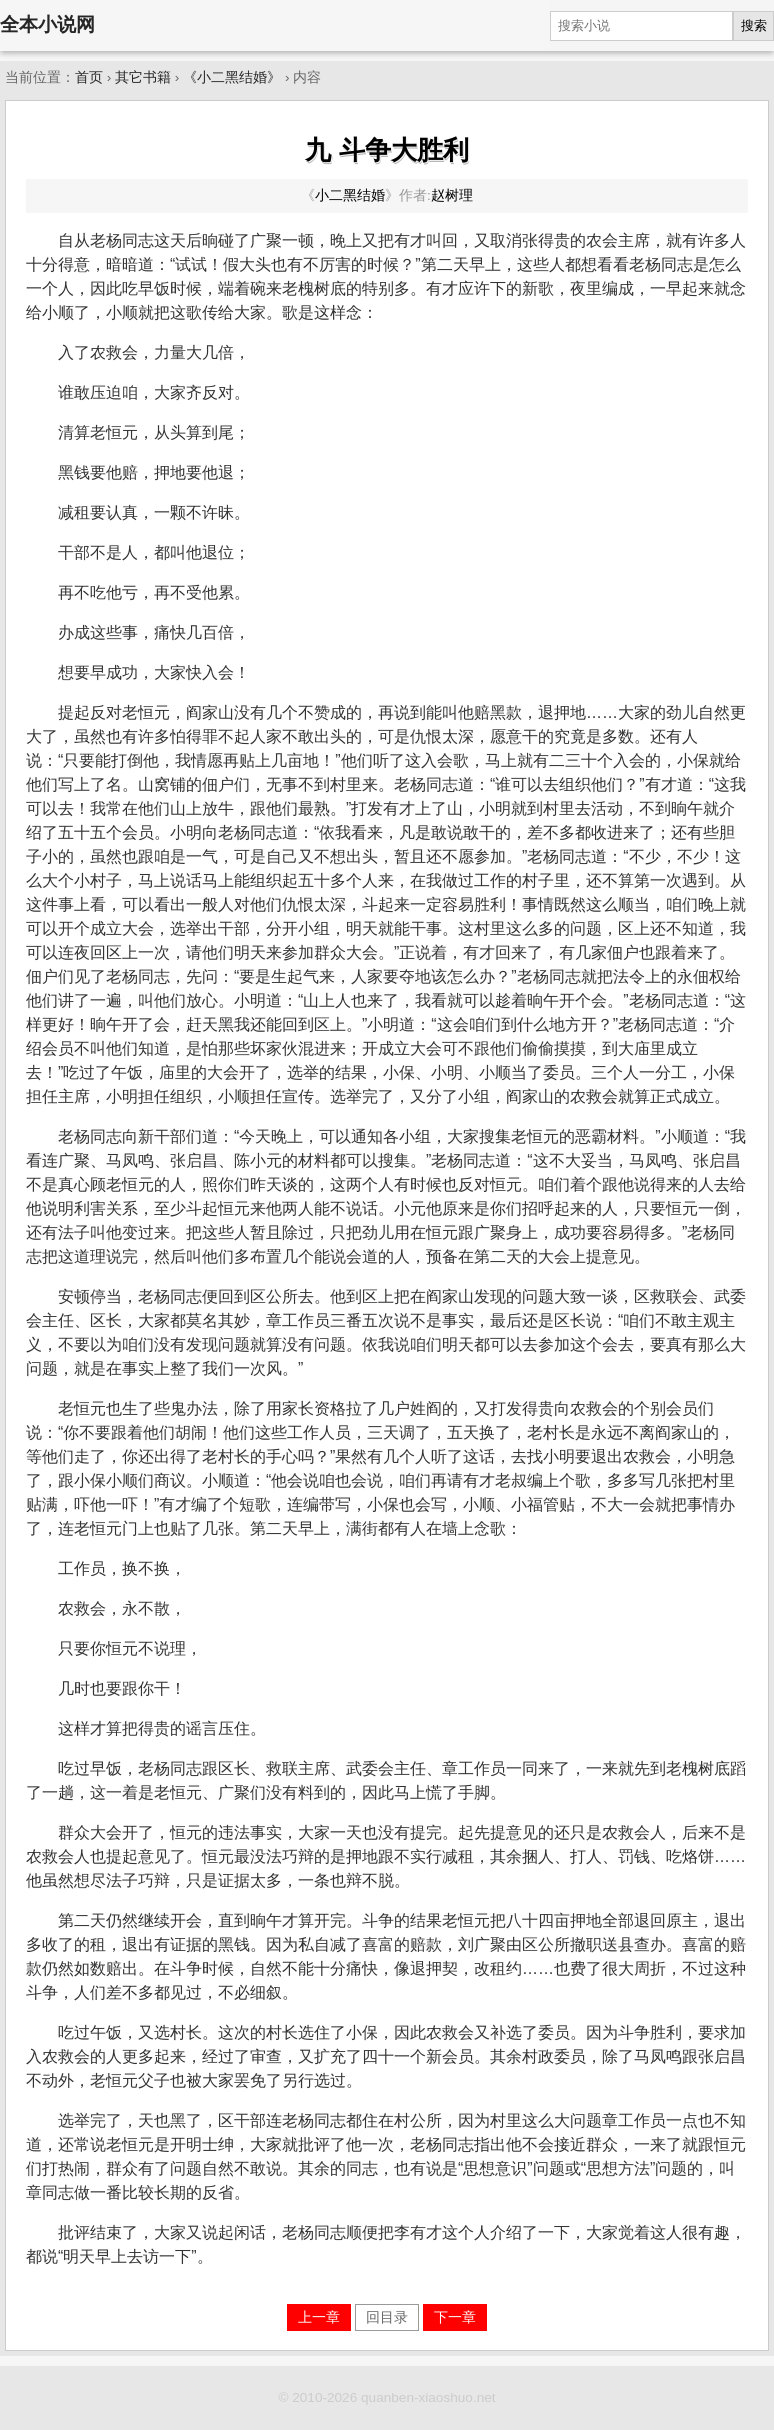 The image size is (774, 2430). I want to click on 《小二黑结婚》, so click(232, 77).